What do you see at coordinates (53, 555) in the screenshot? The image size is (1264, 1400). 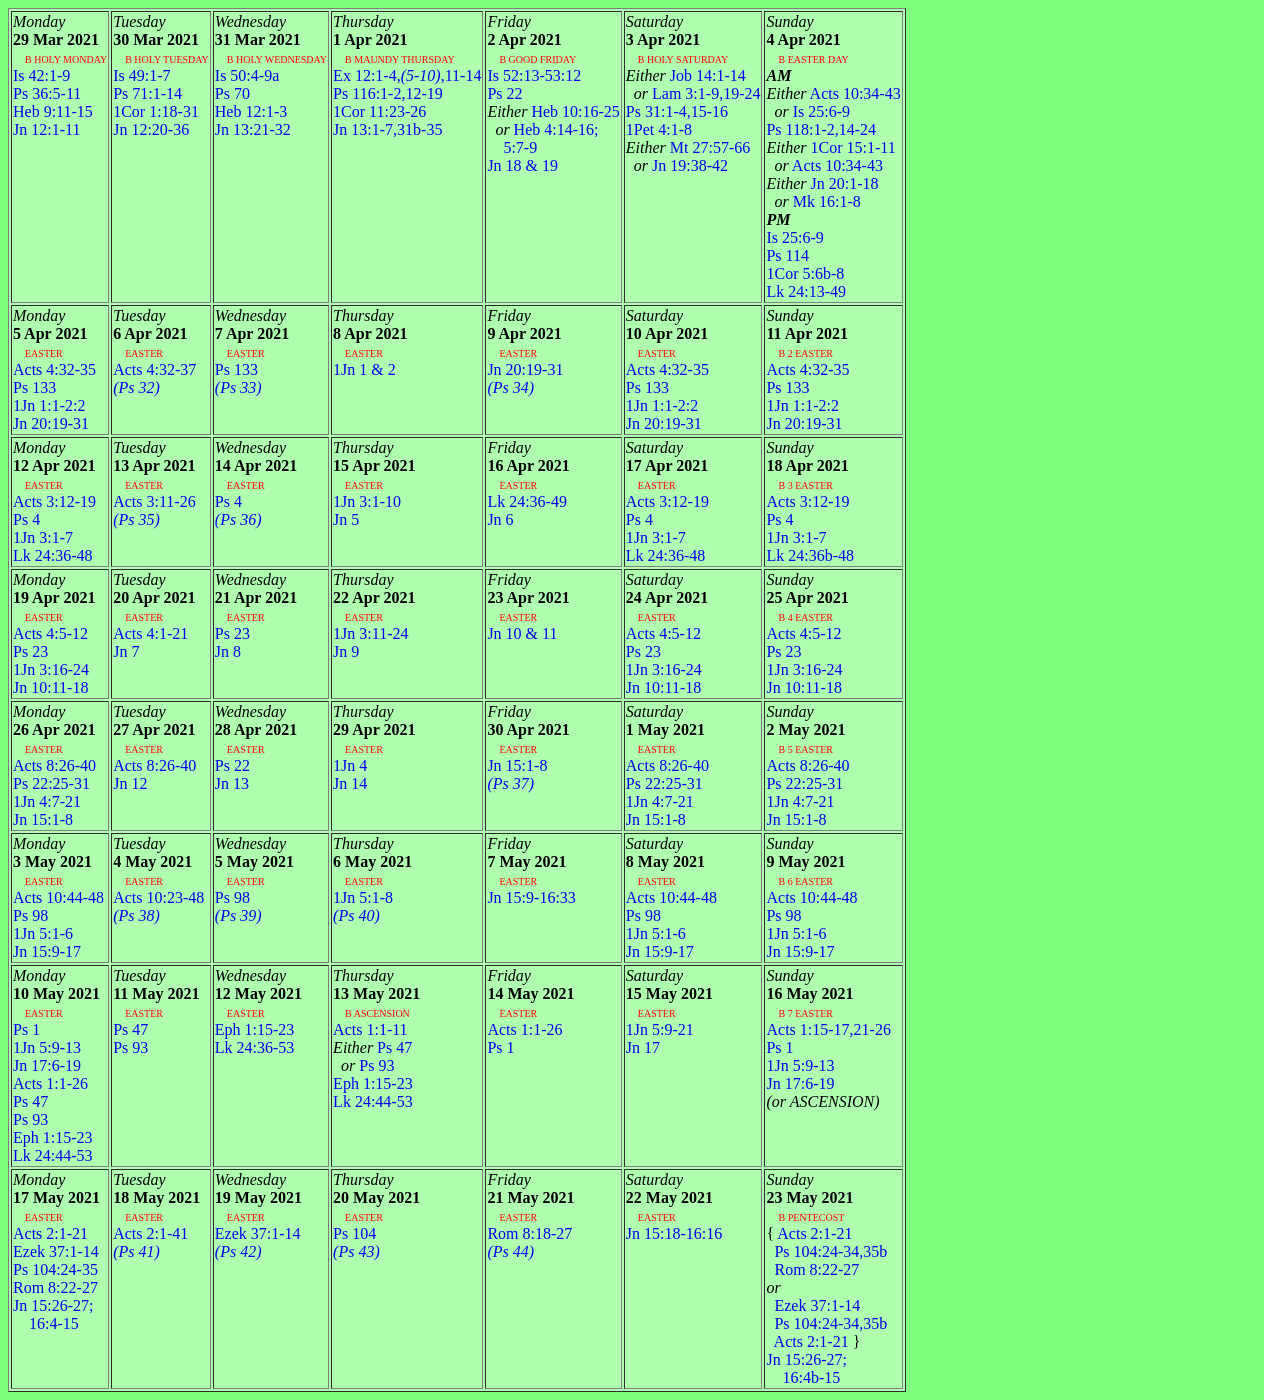 I see `Lk 24:36-48` at bounding box center [53, 555].